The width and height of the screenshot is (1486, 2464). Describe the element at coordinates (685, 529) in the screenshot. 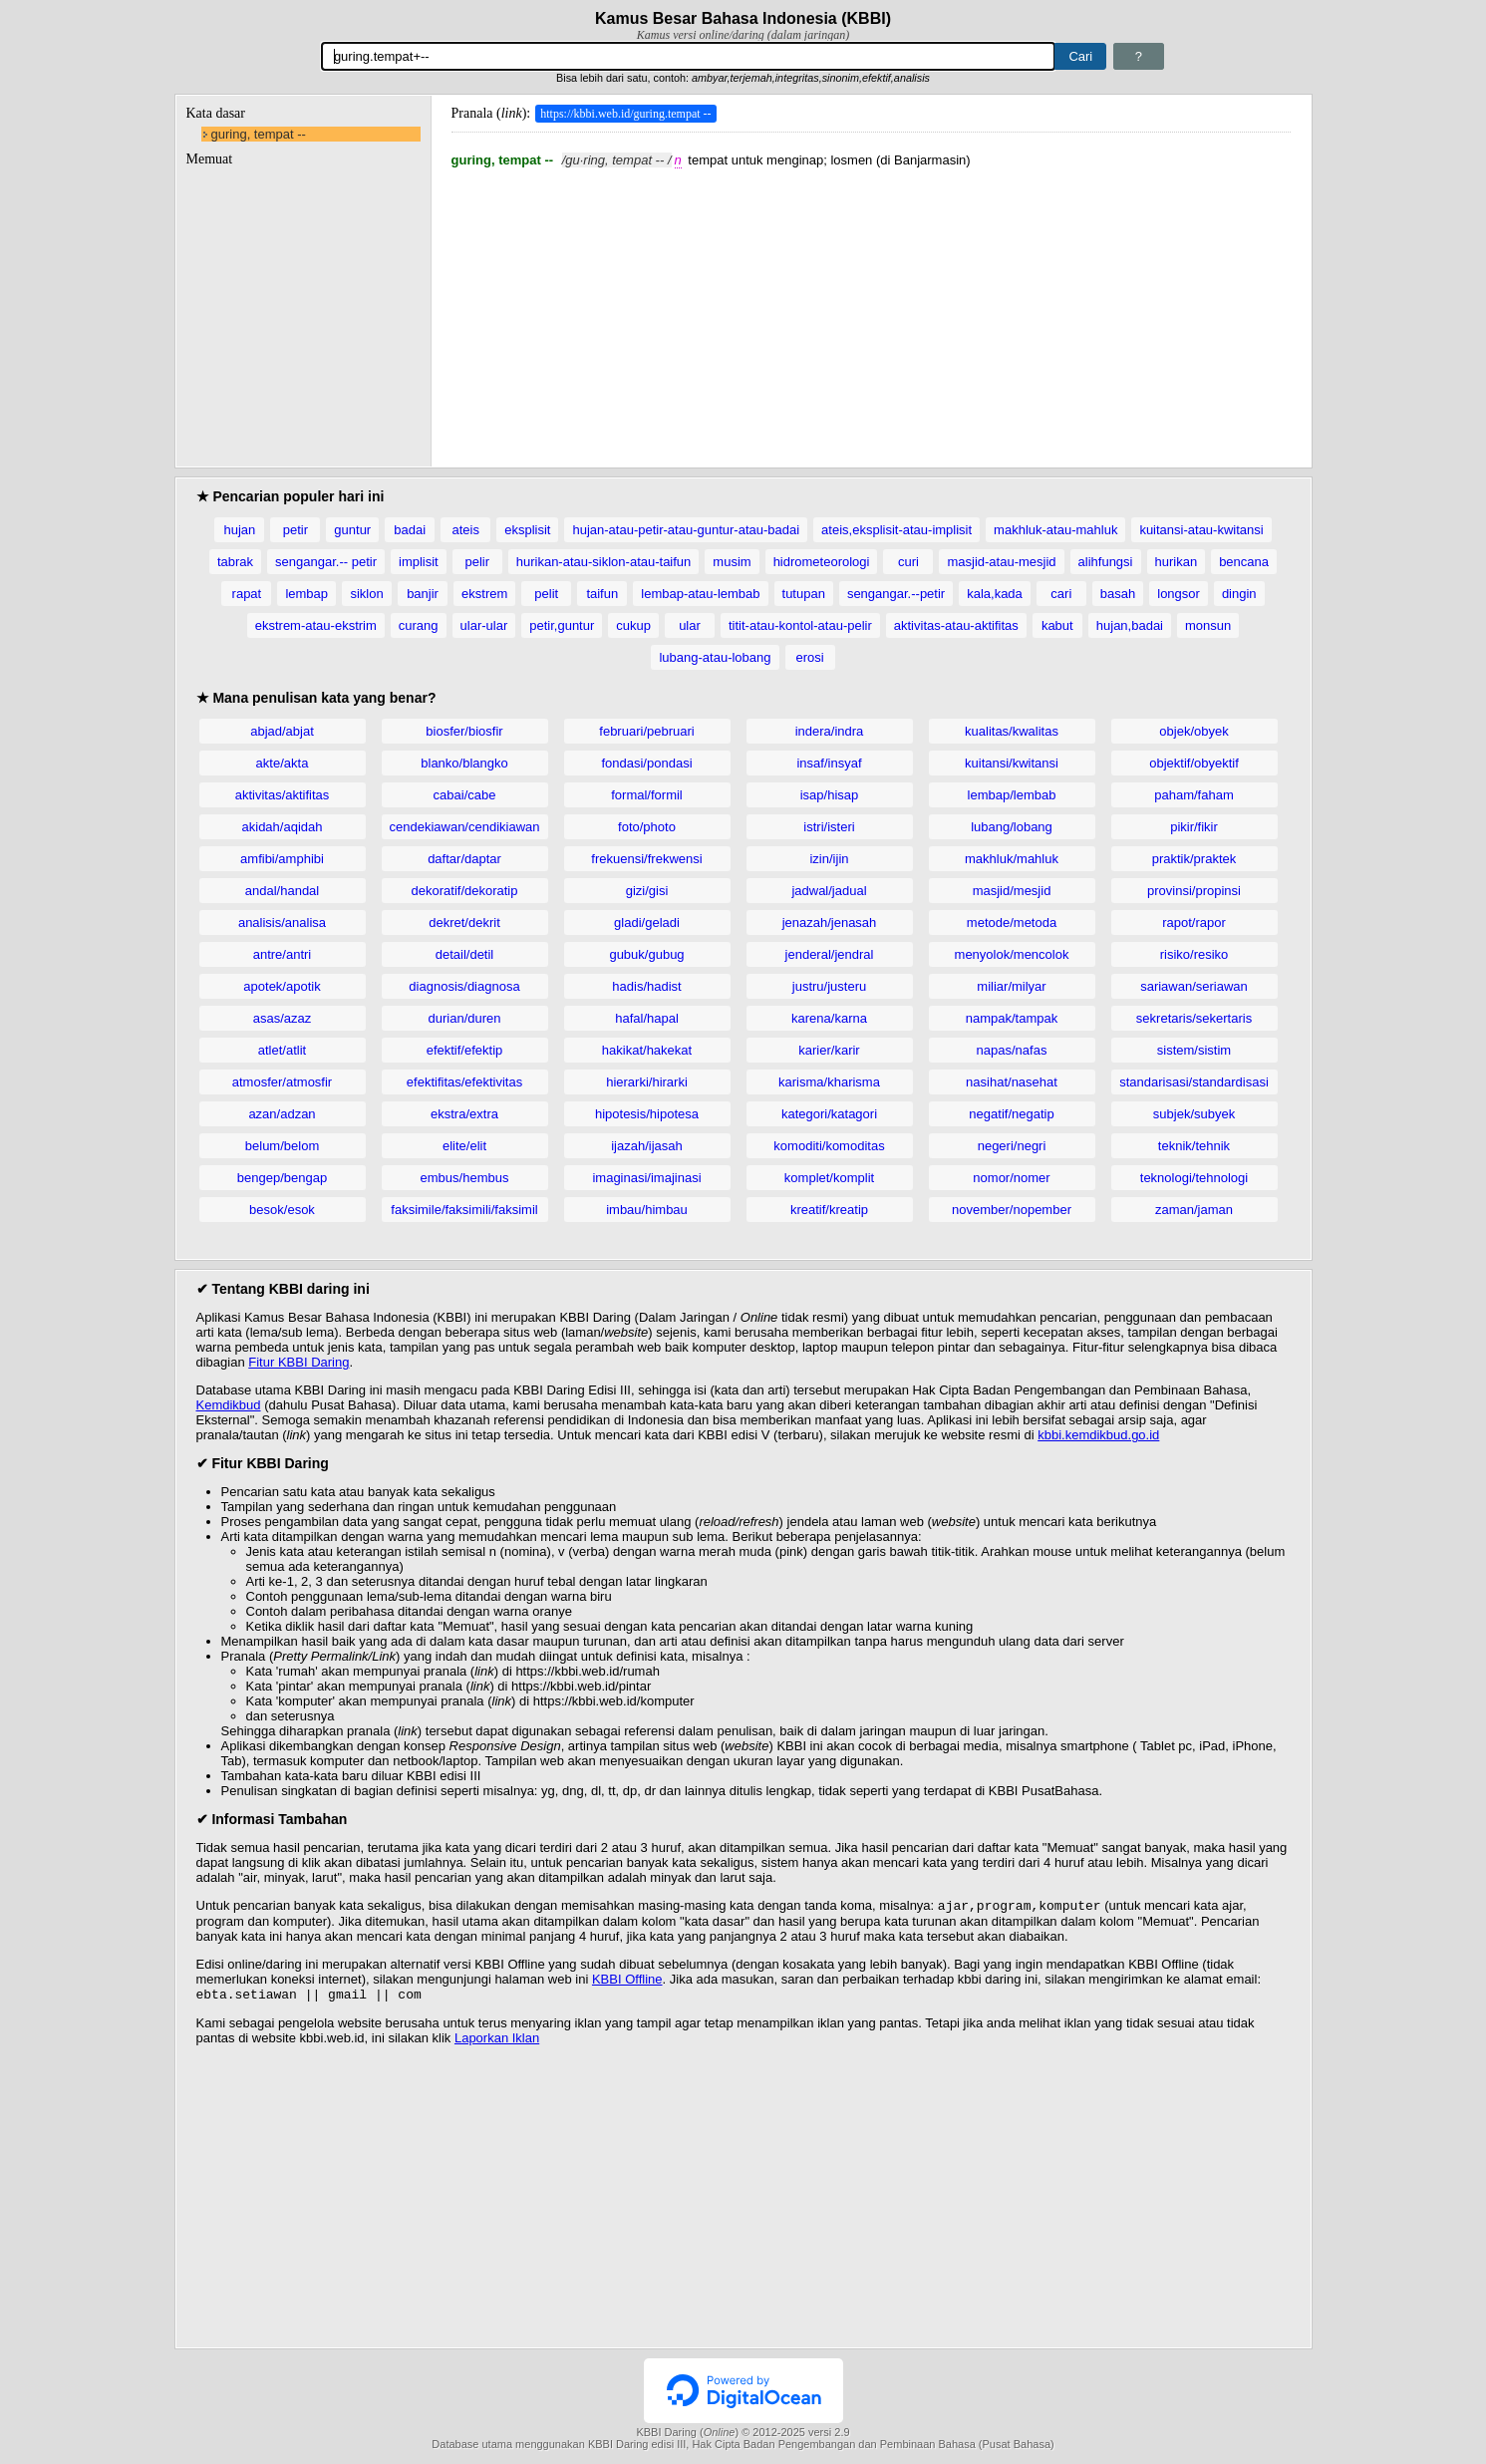

I see `hujan-atau-petir-atau-guntur-atau-badai` at that location.